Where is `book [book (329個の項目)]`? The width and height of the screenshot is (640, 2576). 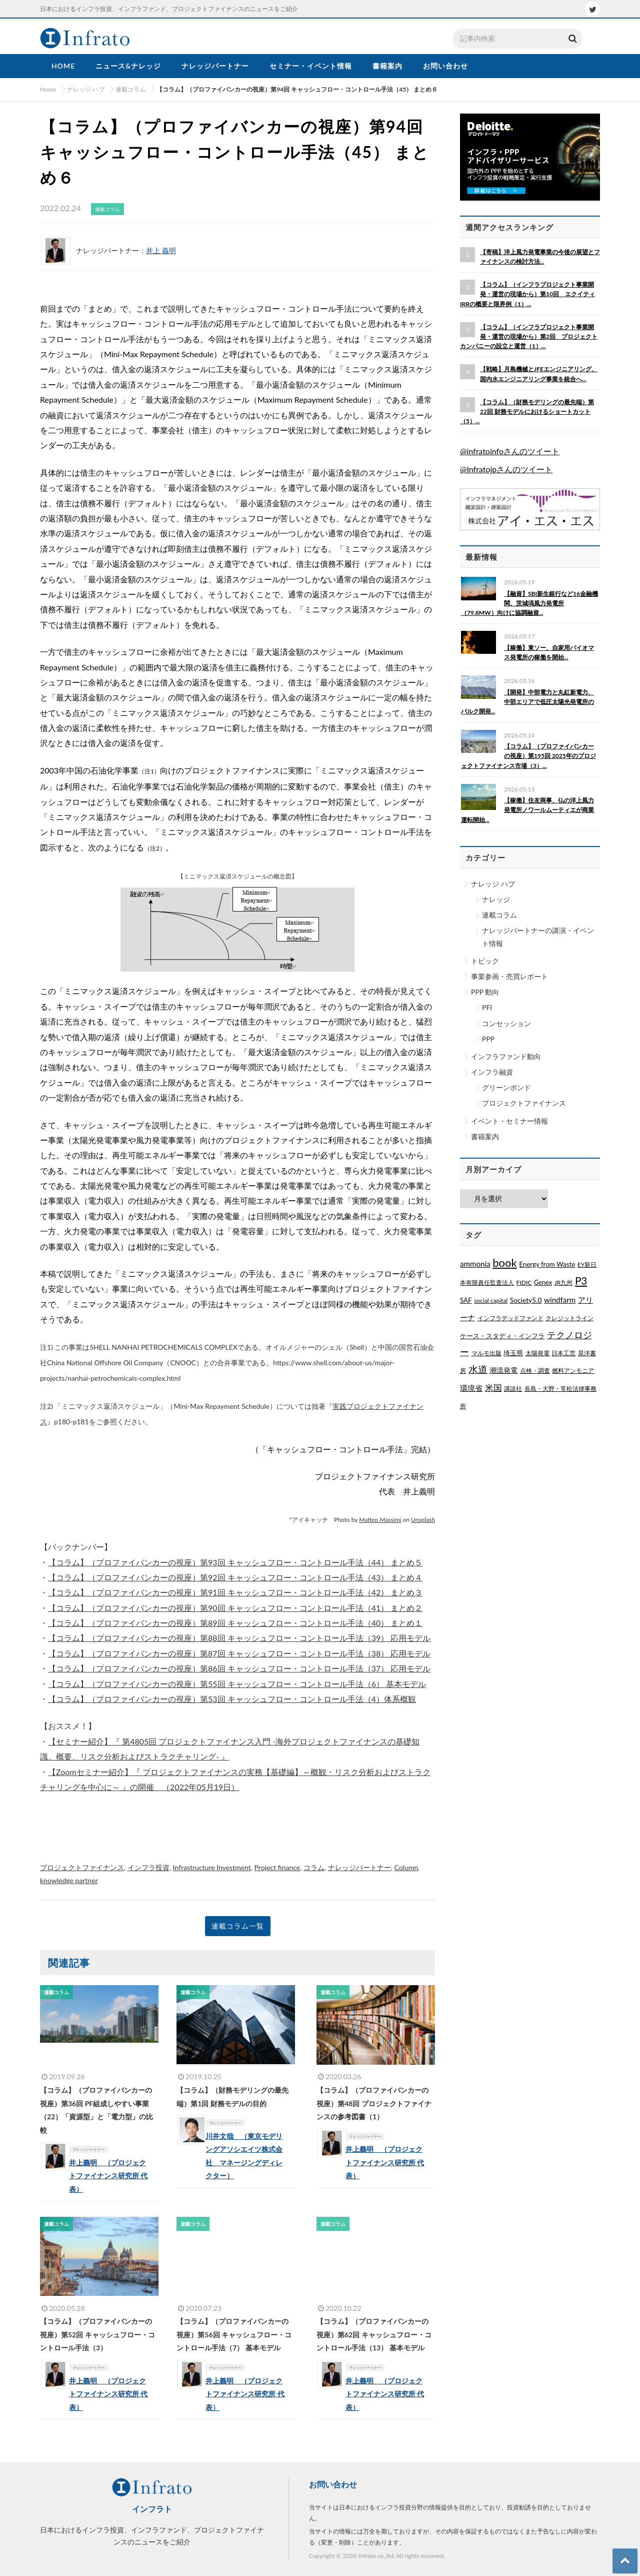 book [book (329個の項目)] is located at coordinates (504, 1262).